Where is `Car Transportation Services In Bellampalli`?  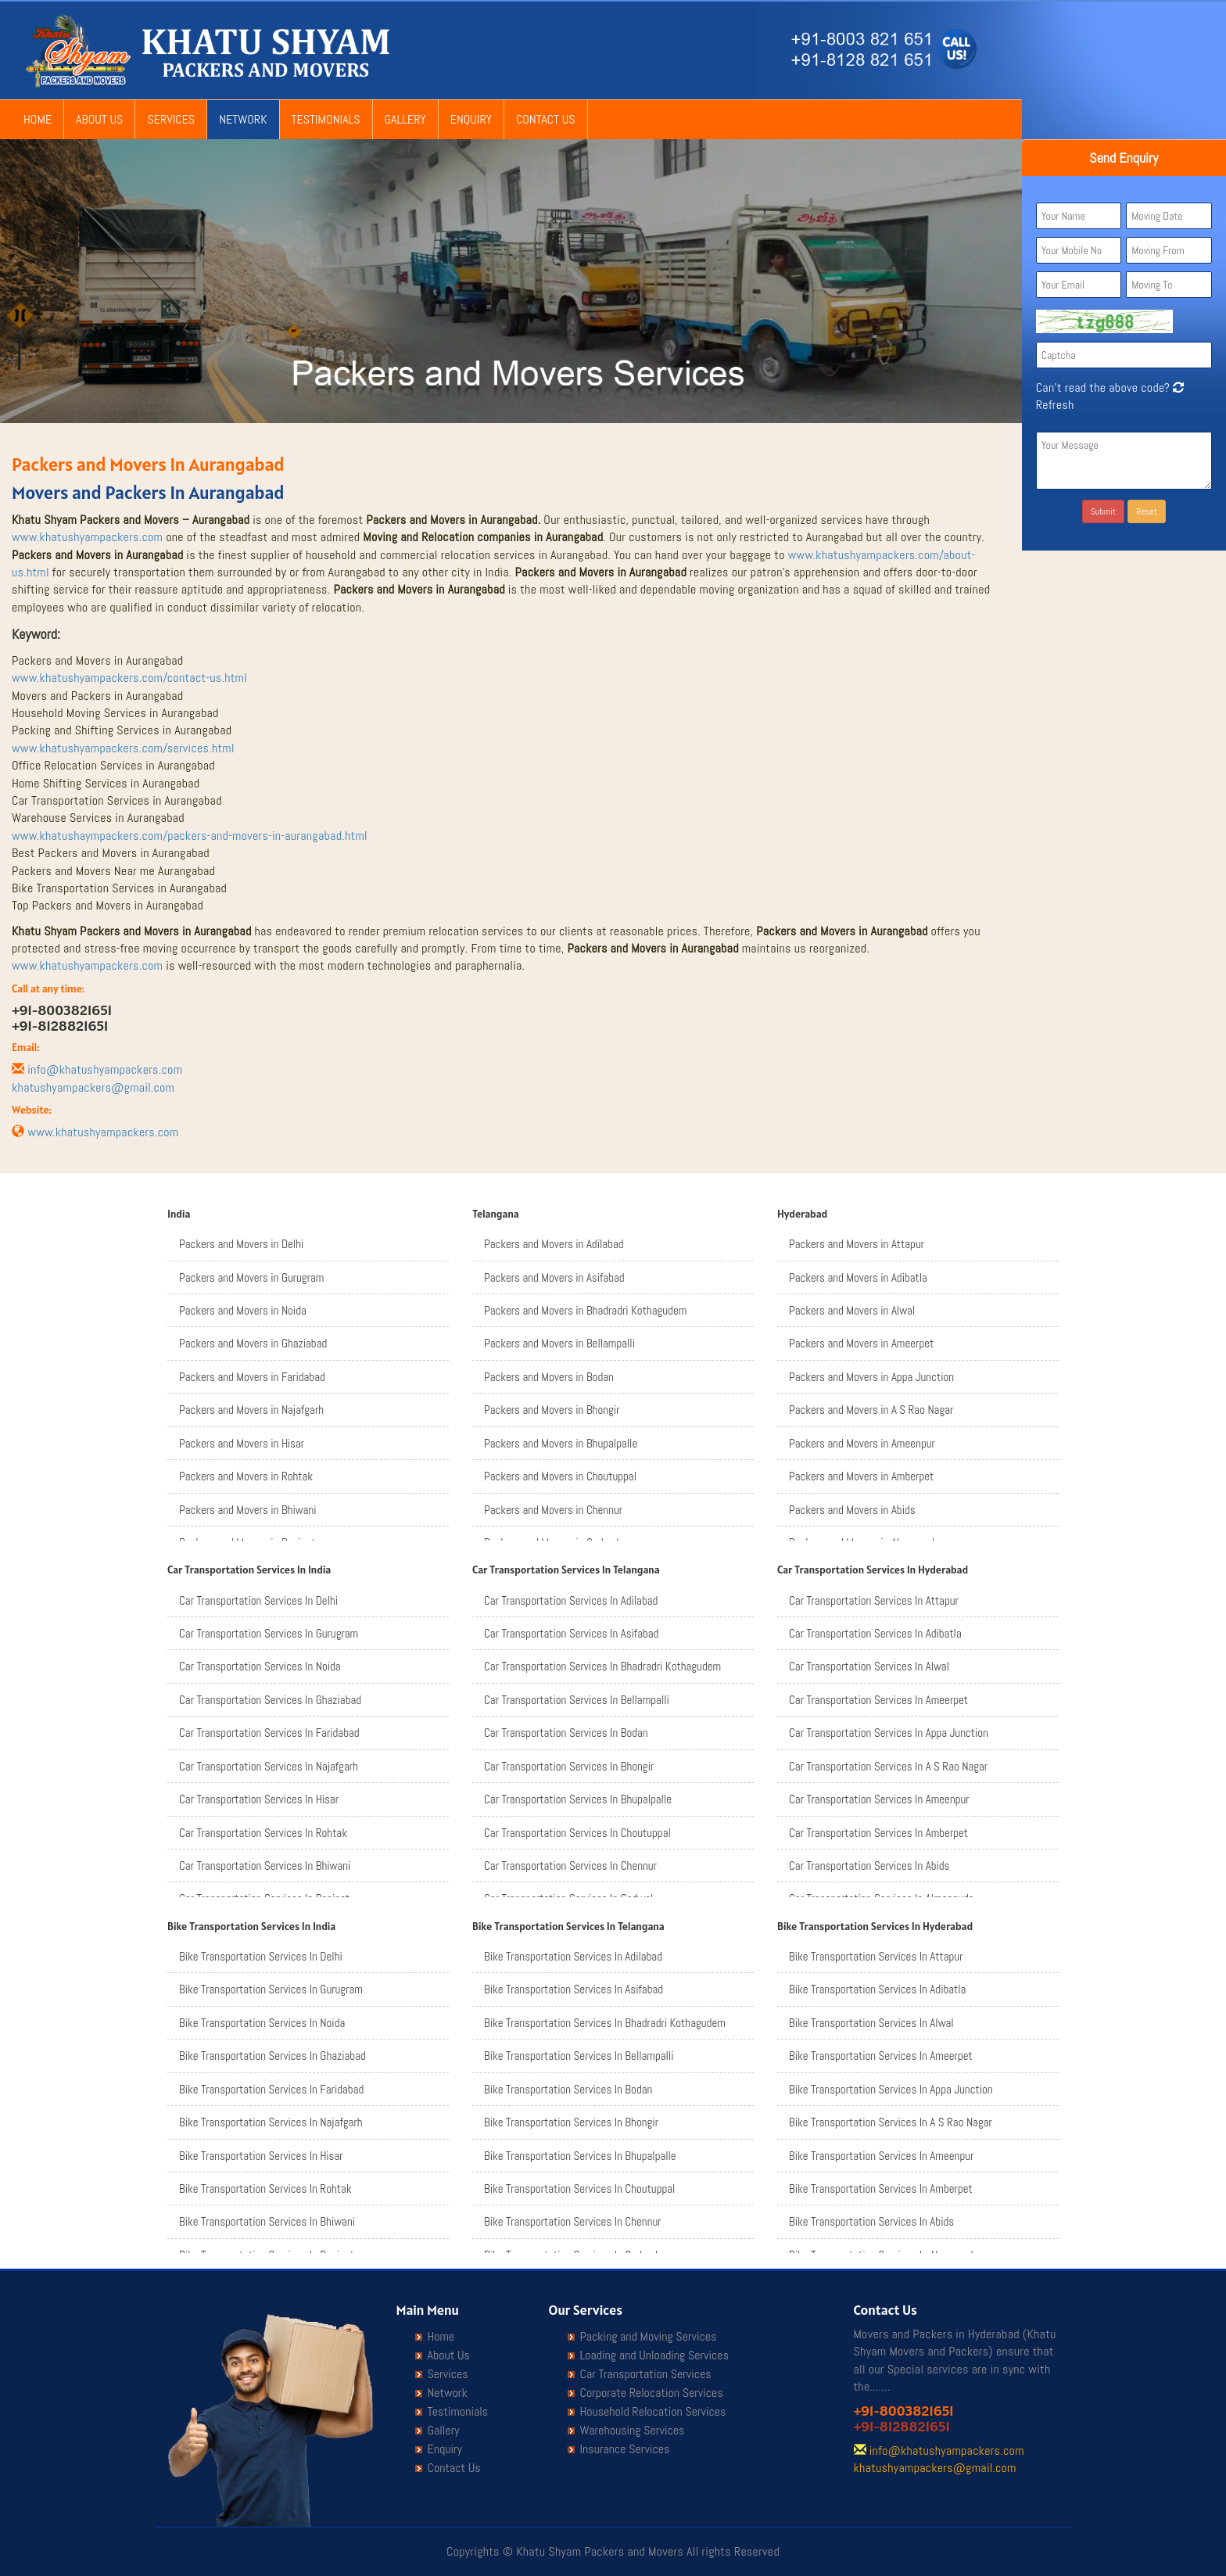 Car Transportation Services In Bellampalli is located at coordinates (576, 1699).